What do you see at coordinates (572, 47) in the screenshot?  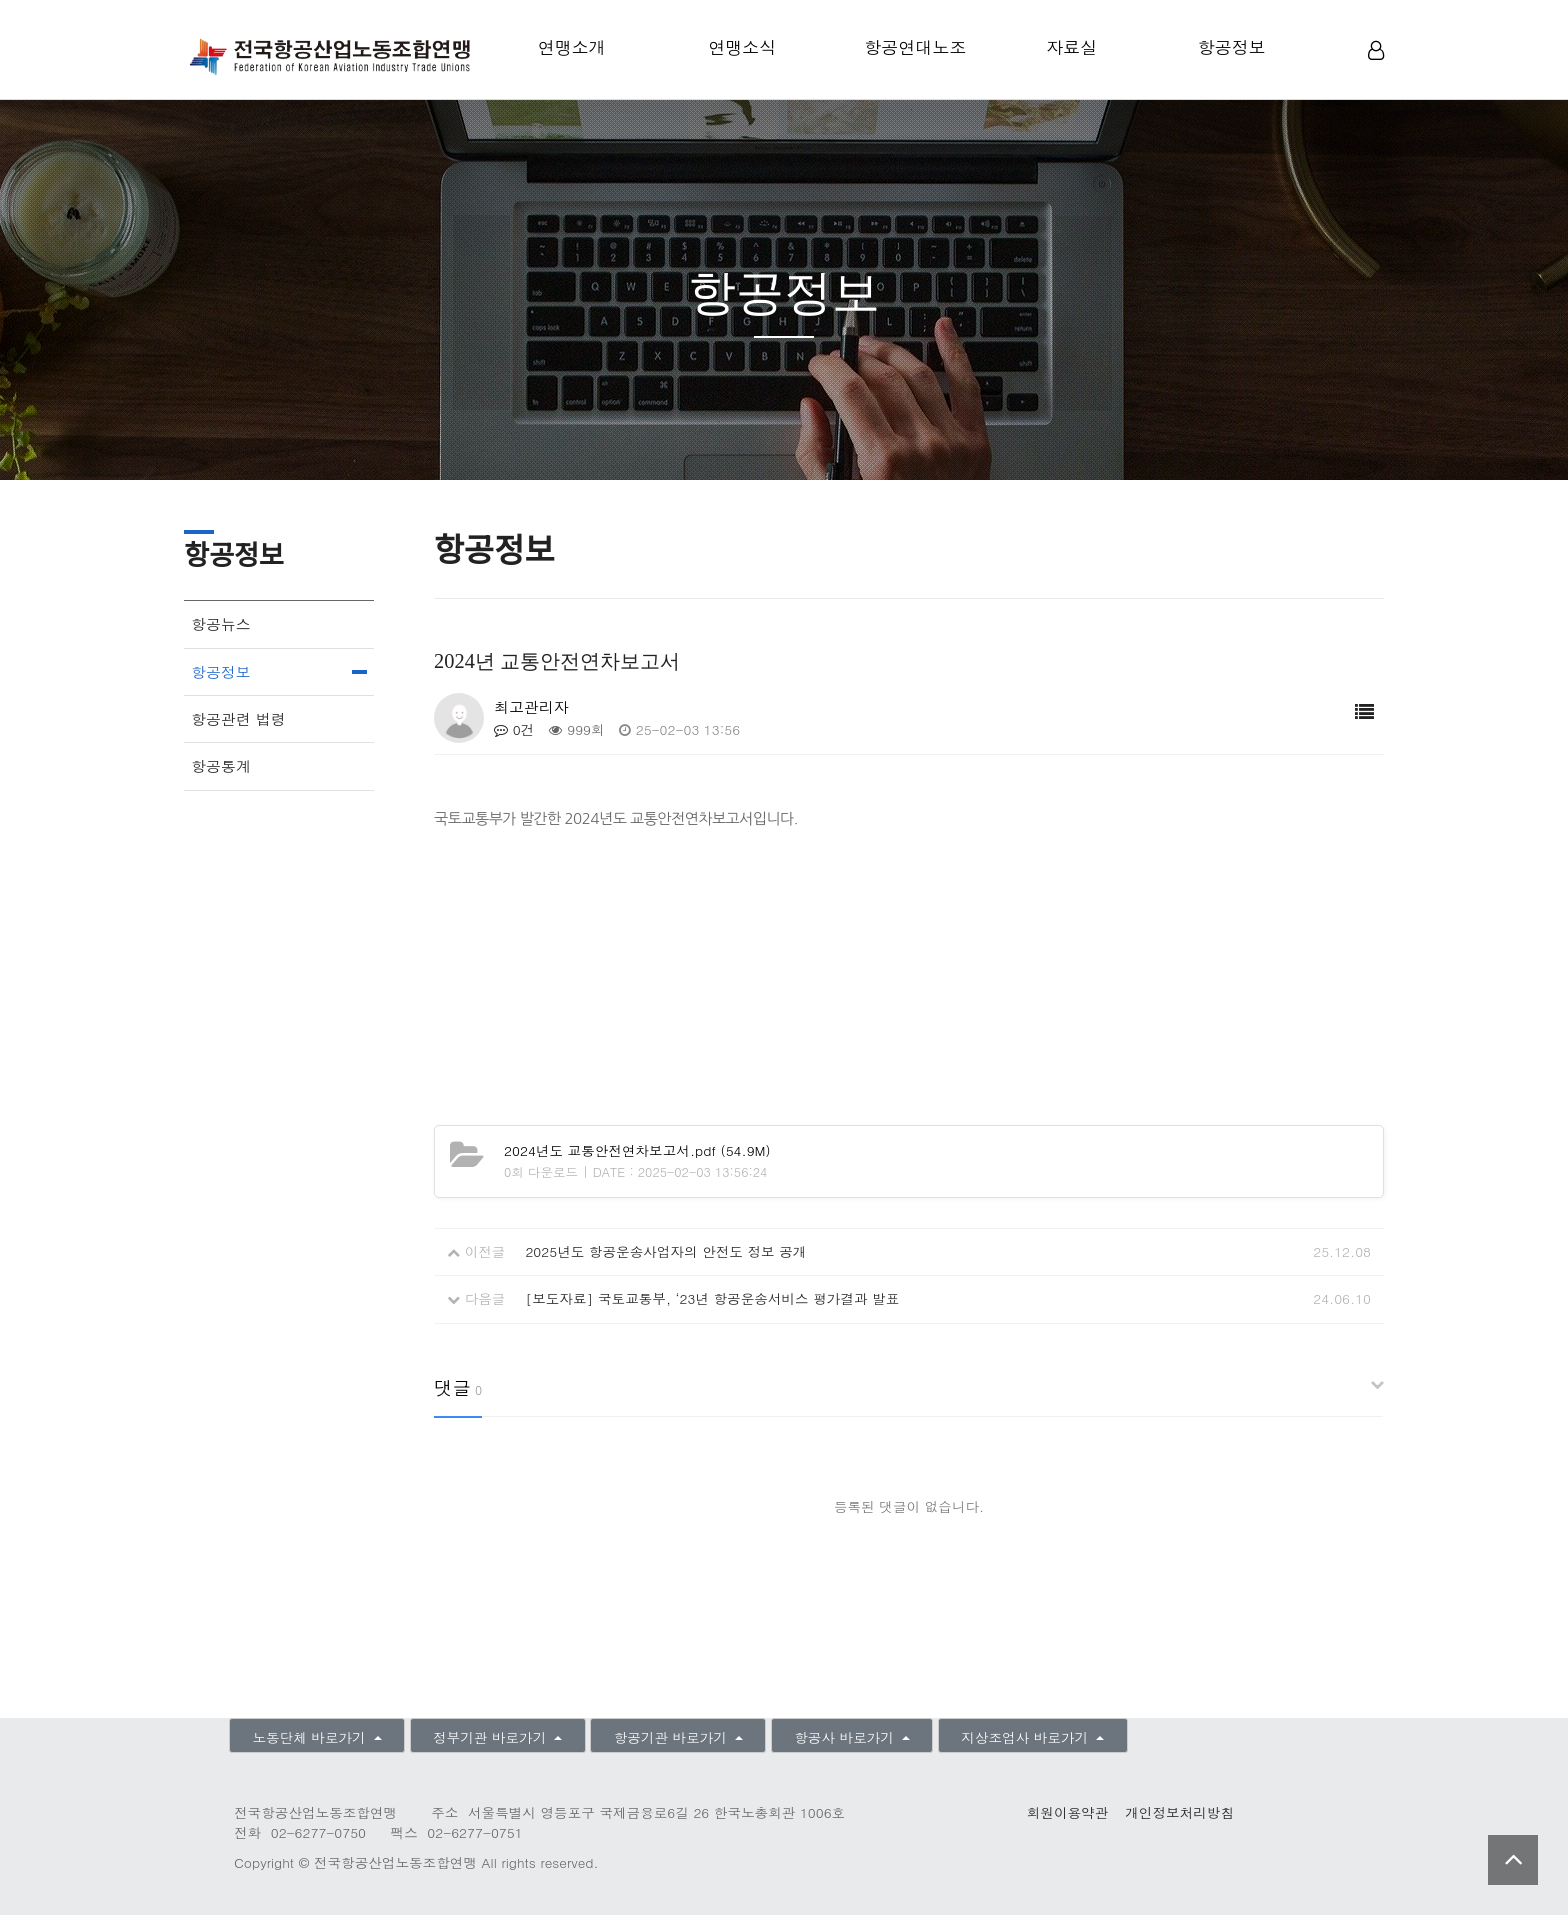 I see `연맹소개` at bounding box center [572, 47].